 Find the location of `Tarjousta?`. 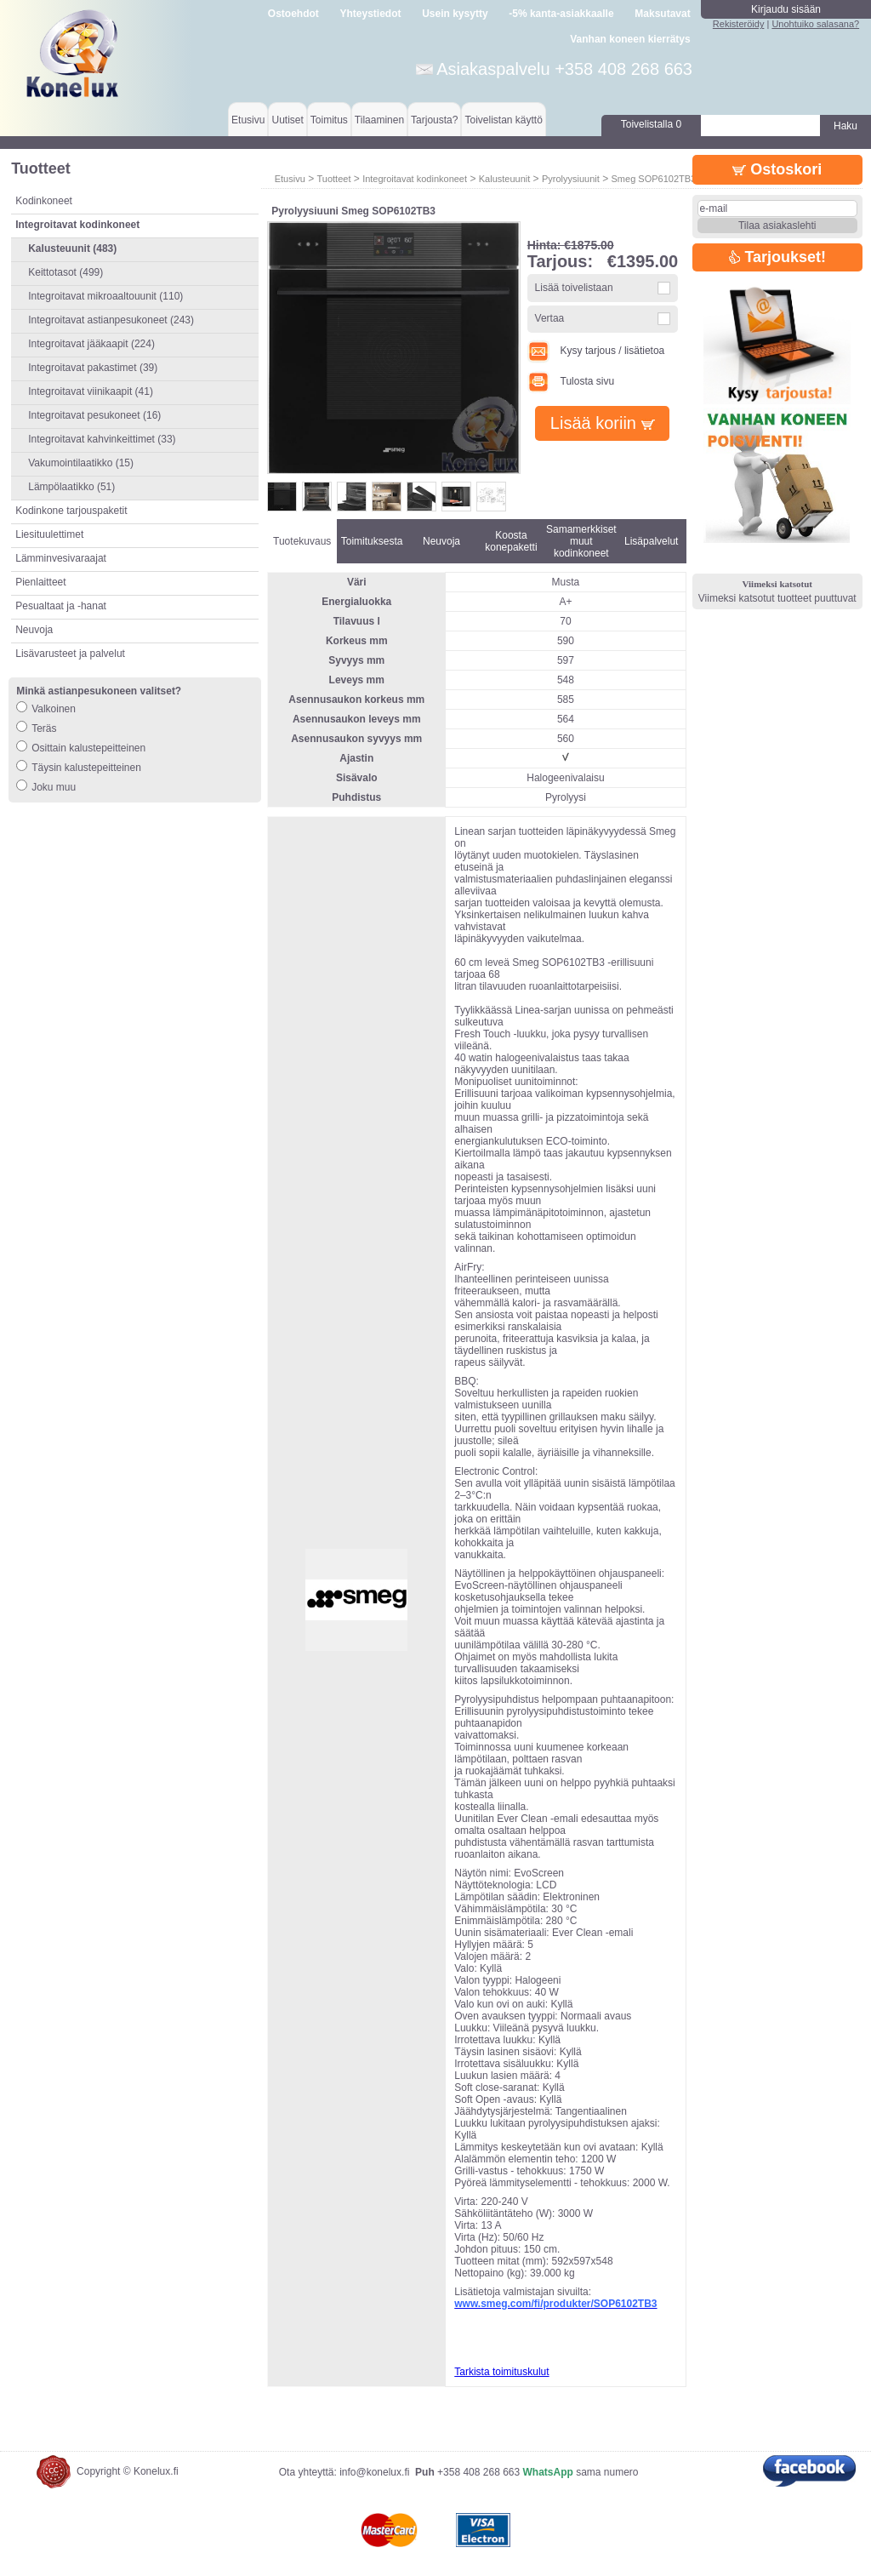

Tarjousta? is located at coordinates (434, 120).